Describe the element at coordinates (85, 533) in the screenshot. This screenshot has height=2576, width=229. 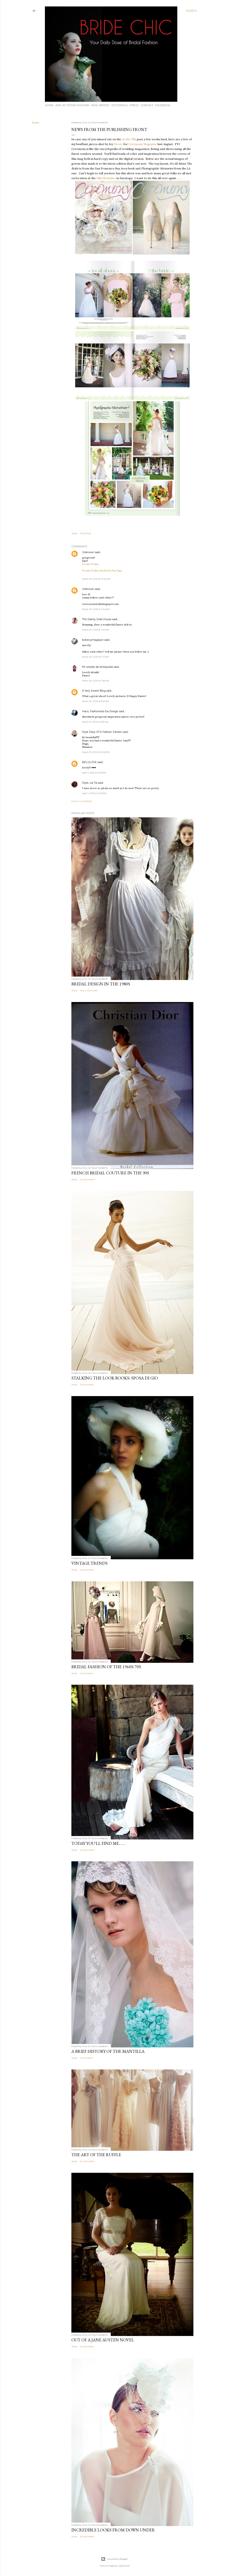
I see `Email Post` at that location.